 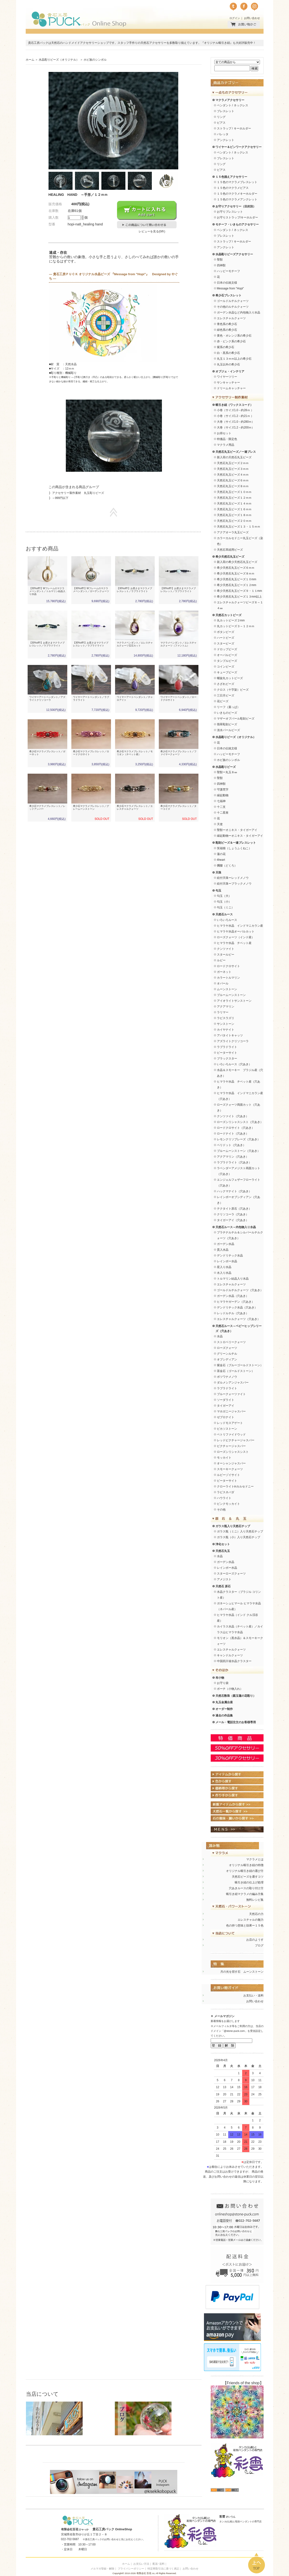 I want to click on １５色のマクラメブレスレット, so click(x=237, y=182).